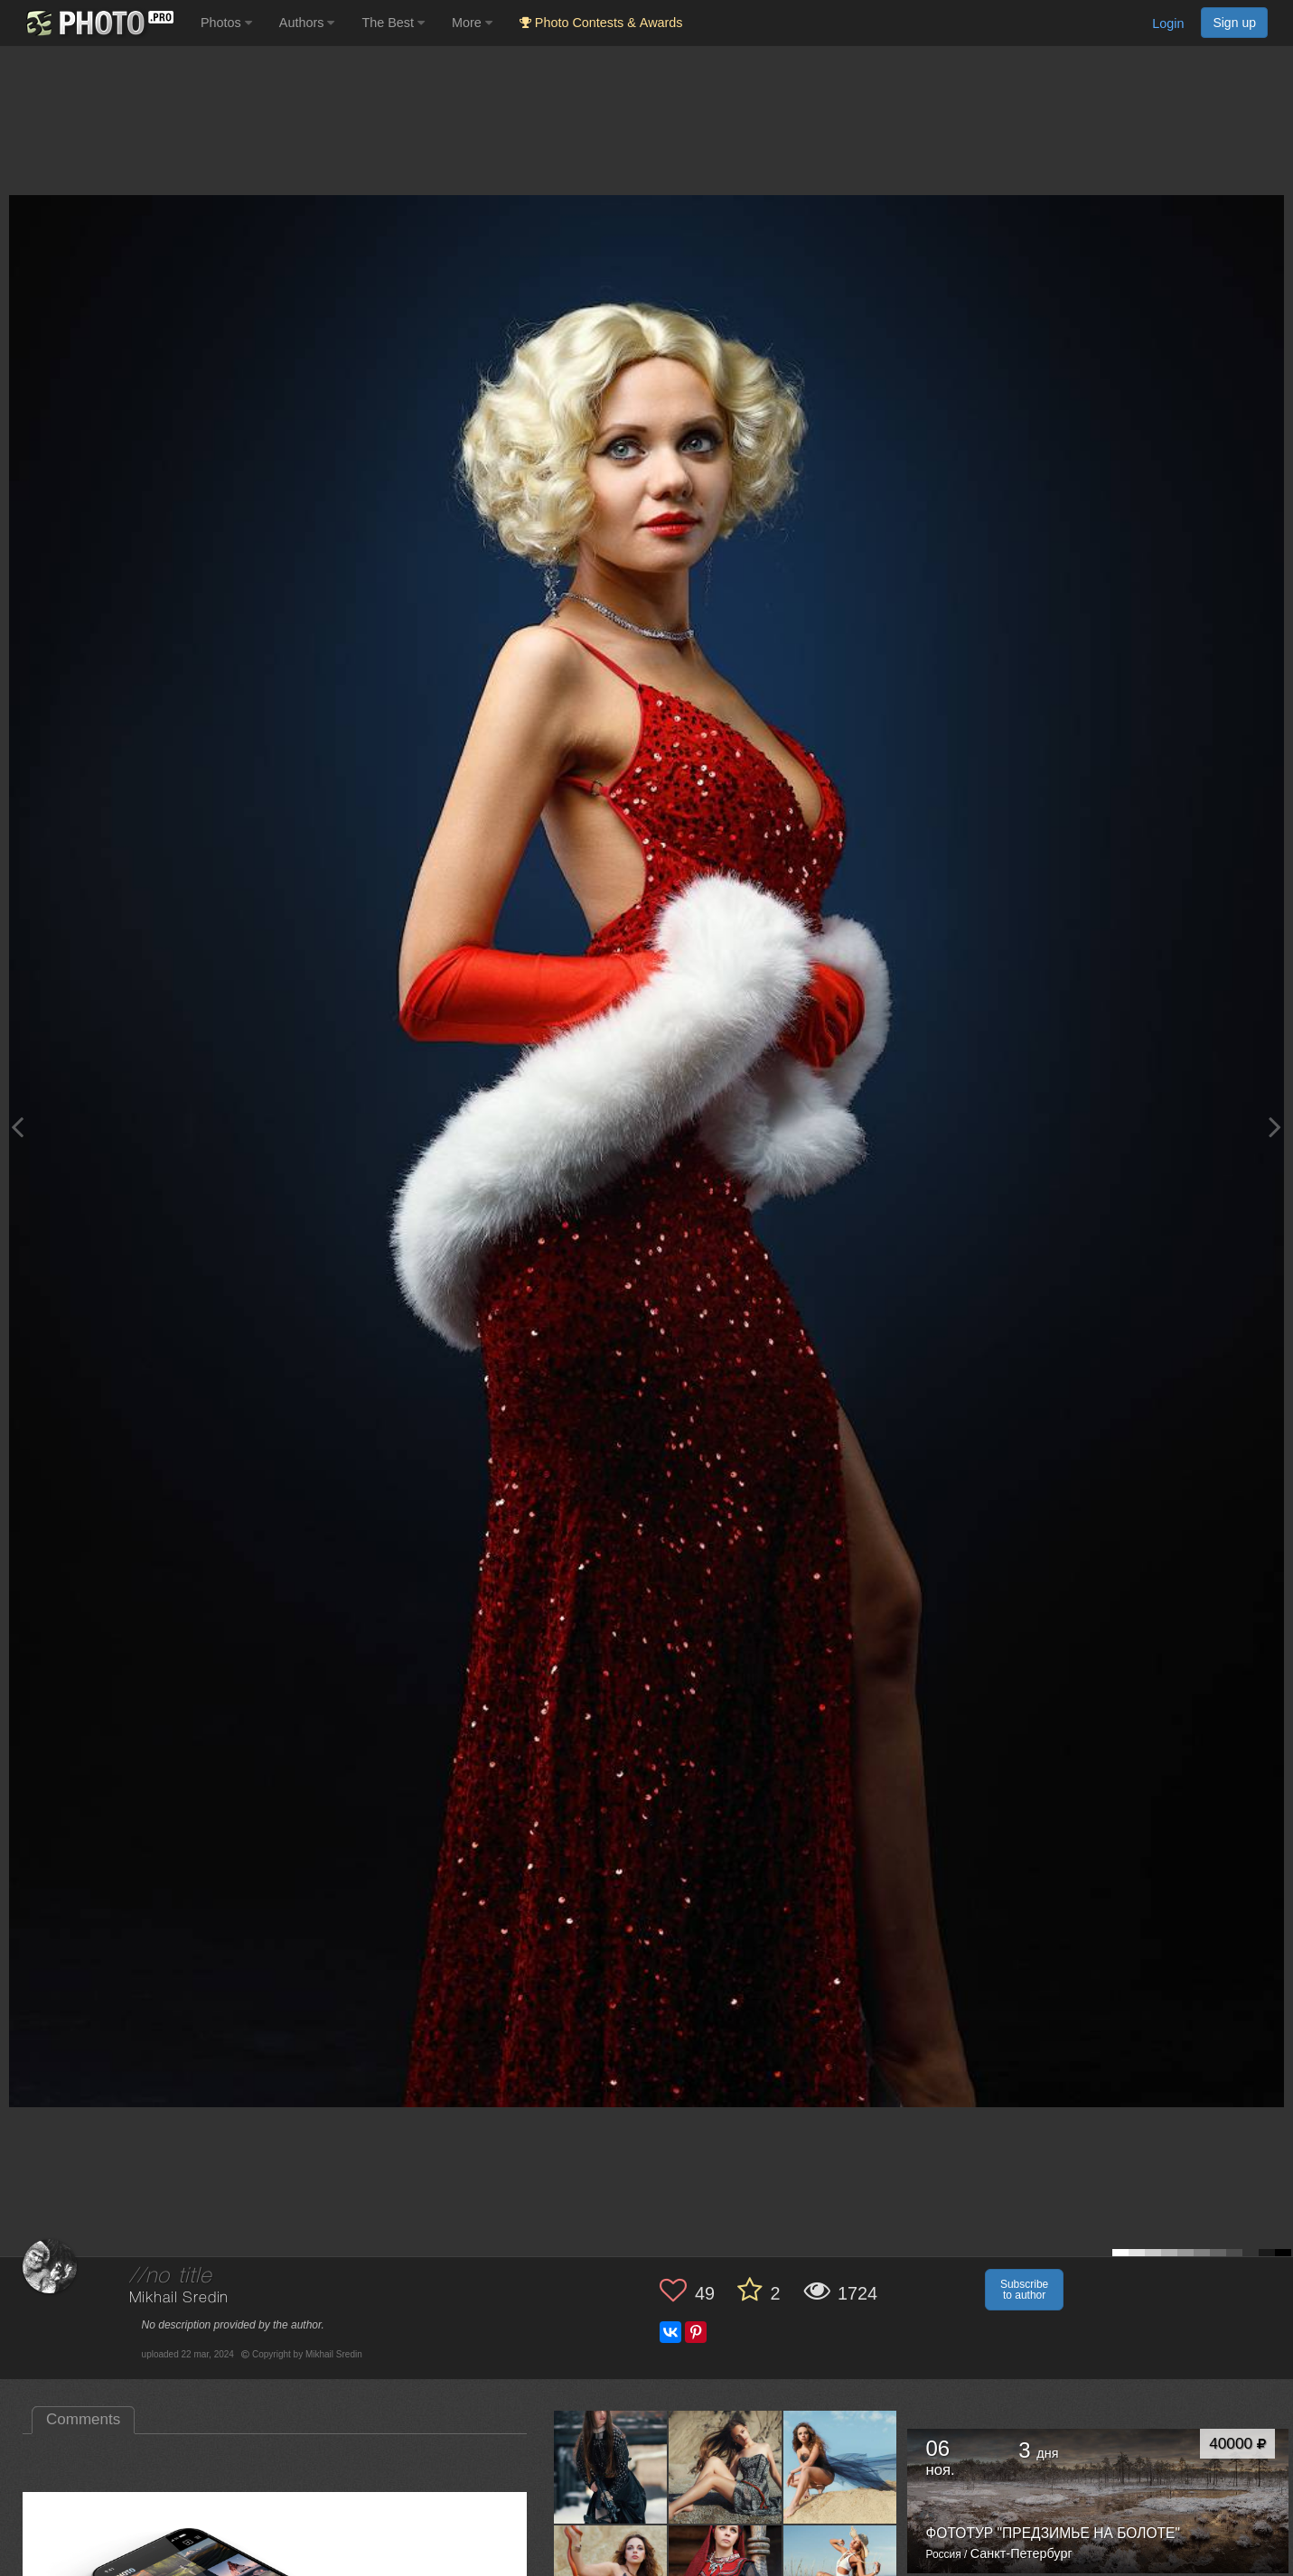 This screenshot has width=1293, height=2576. Describe the element at coordinates (472, 22) in the screenshot. I see `More [button]` at that location.